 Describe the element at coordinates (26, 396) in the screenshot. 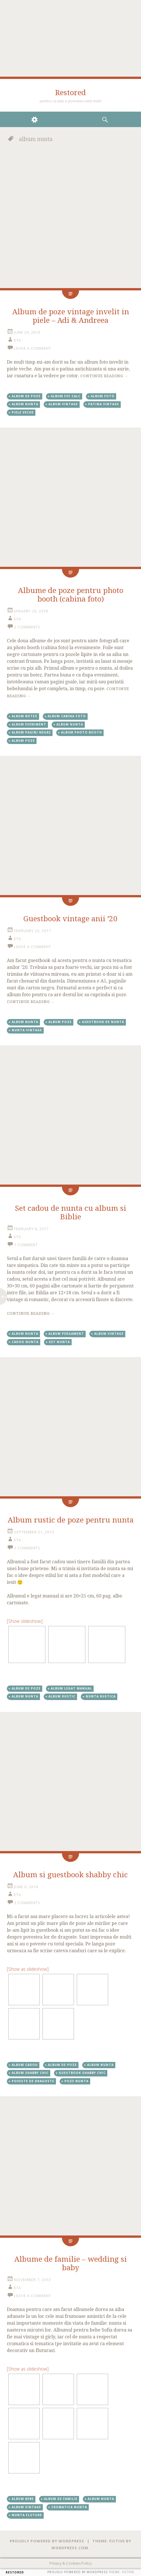

I see `album de poze` at that location.